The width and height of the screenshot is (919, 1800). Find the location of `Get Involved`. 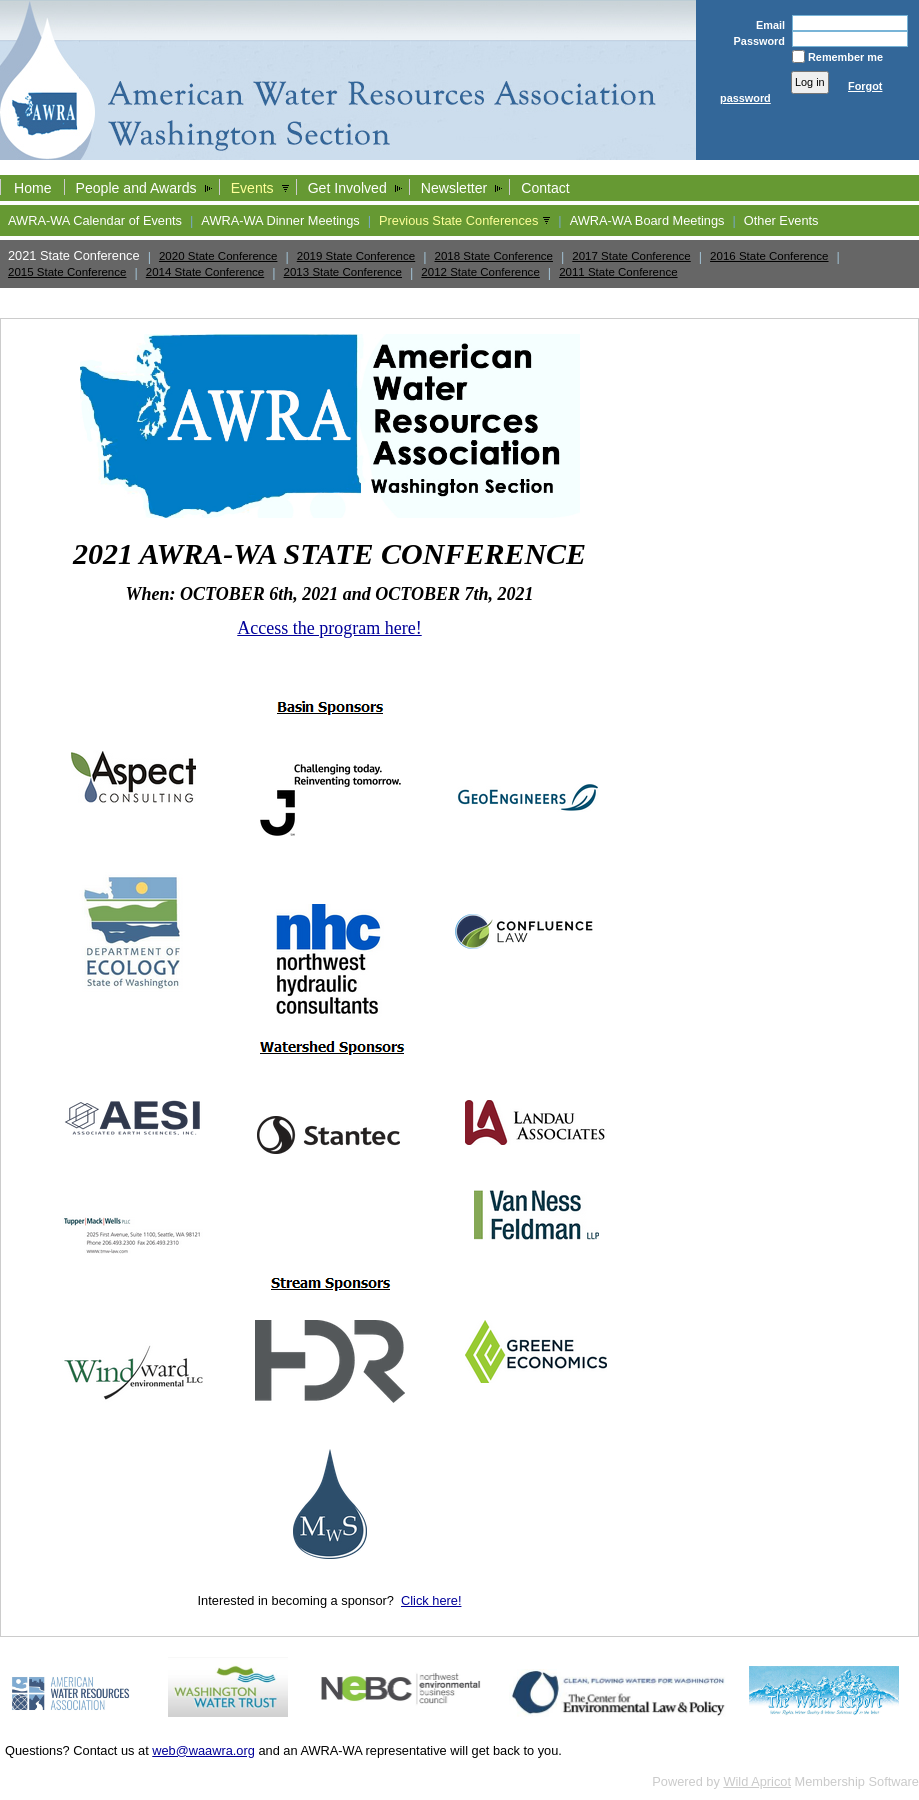

Get Involved is located at coordinates (347, 188).